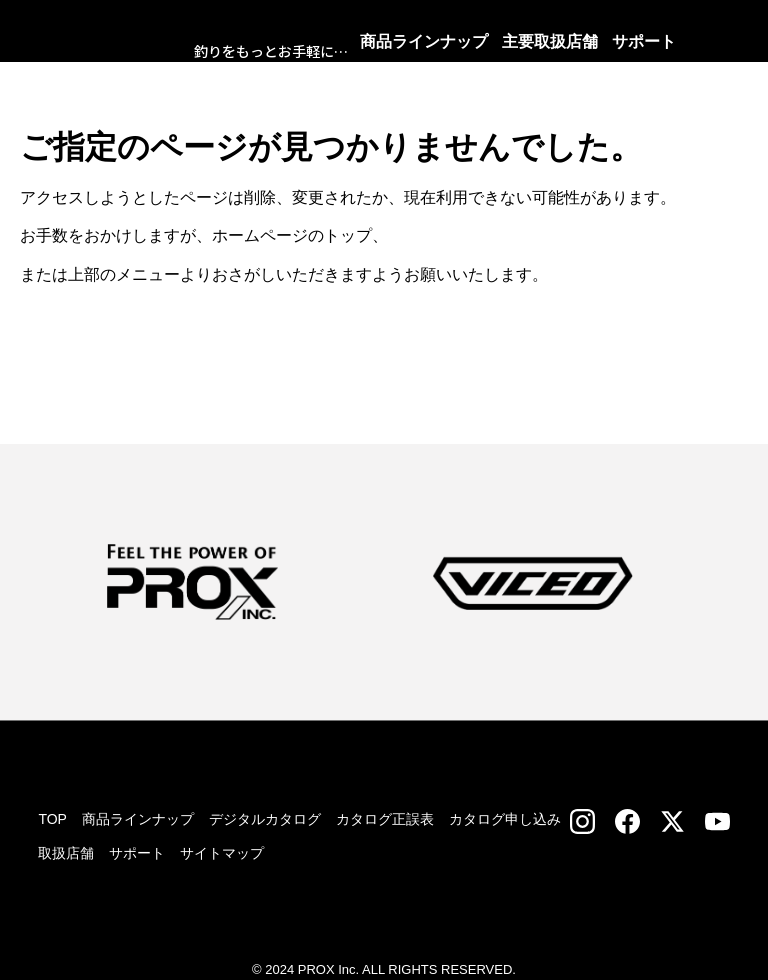  Describe the element at coordinates (222, 853) in the screenshot. I see `サイトマップ` at that location.